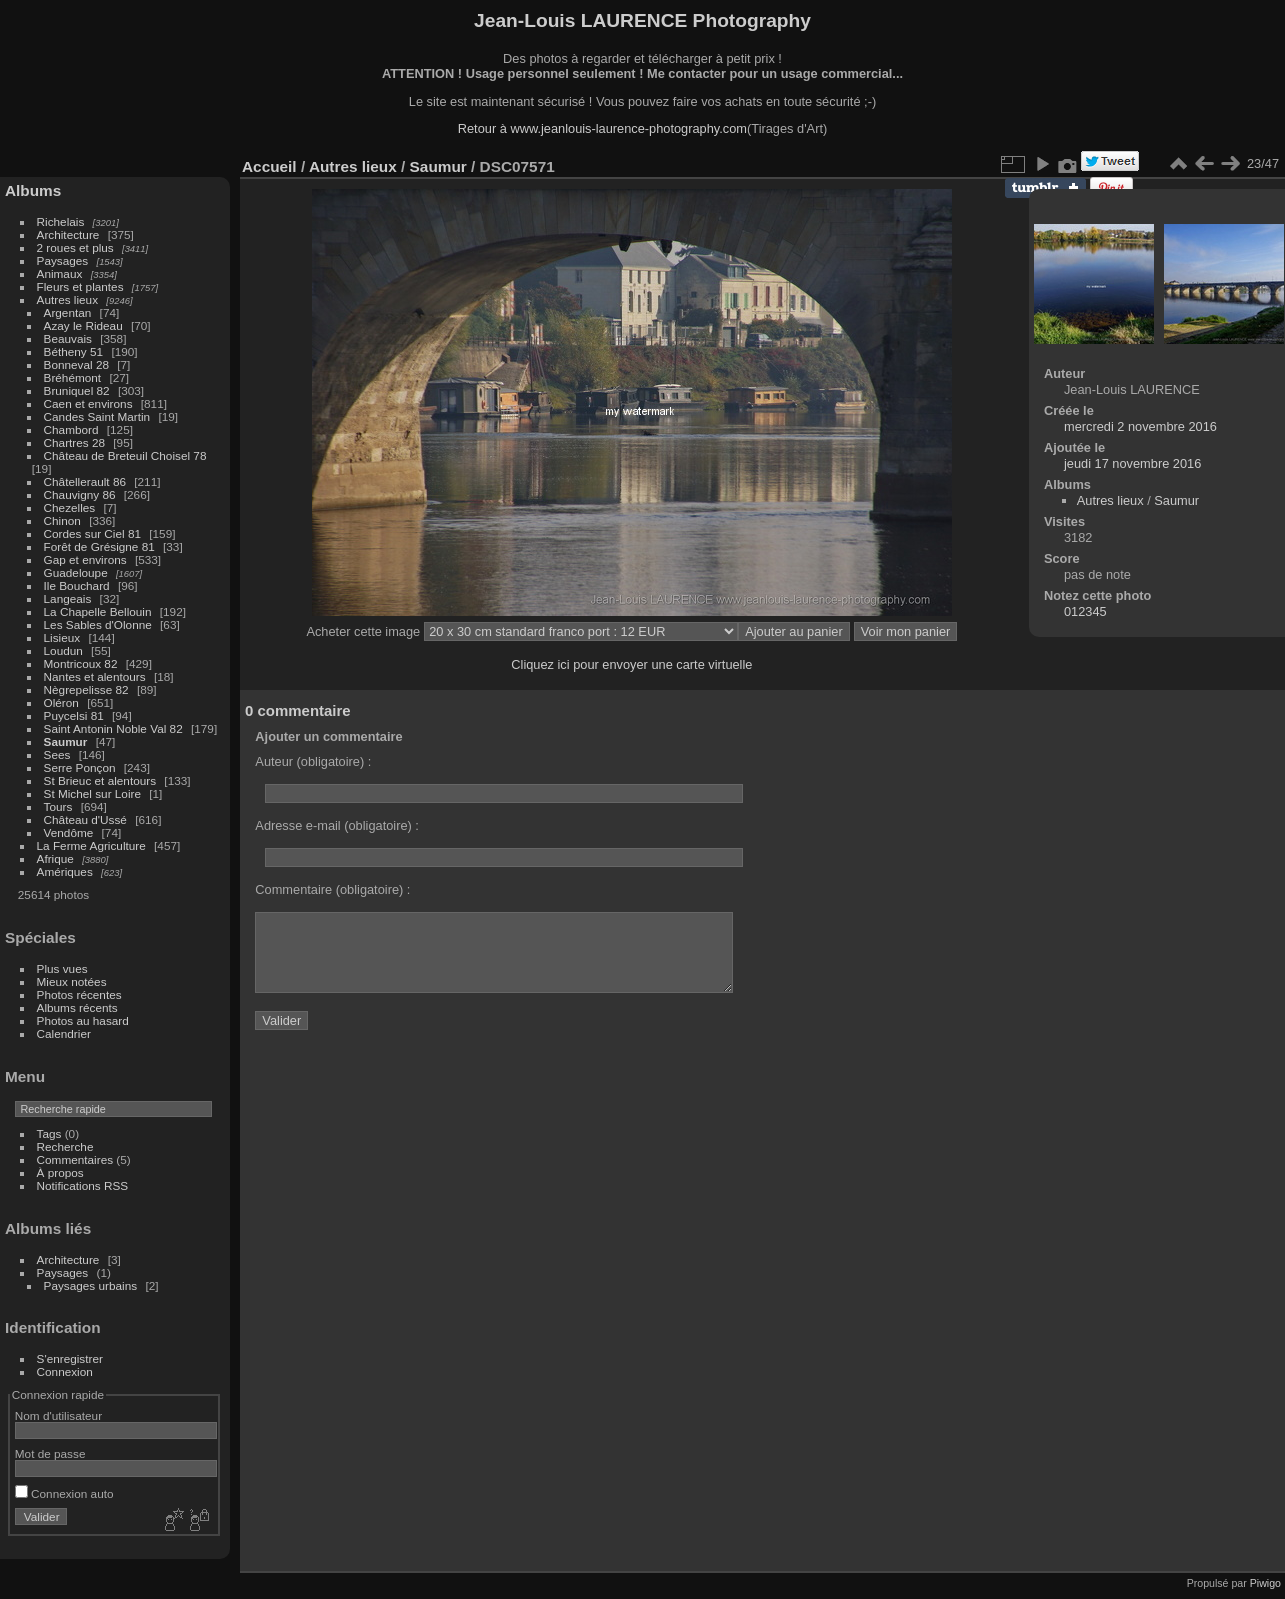  Describe the element at coordinates (100, 780) in the screenshot. I see `St Brieuc et alentours` at that location.